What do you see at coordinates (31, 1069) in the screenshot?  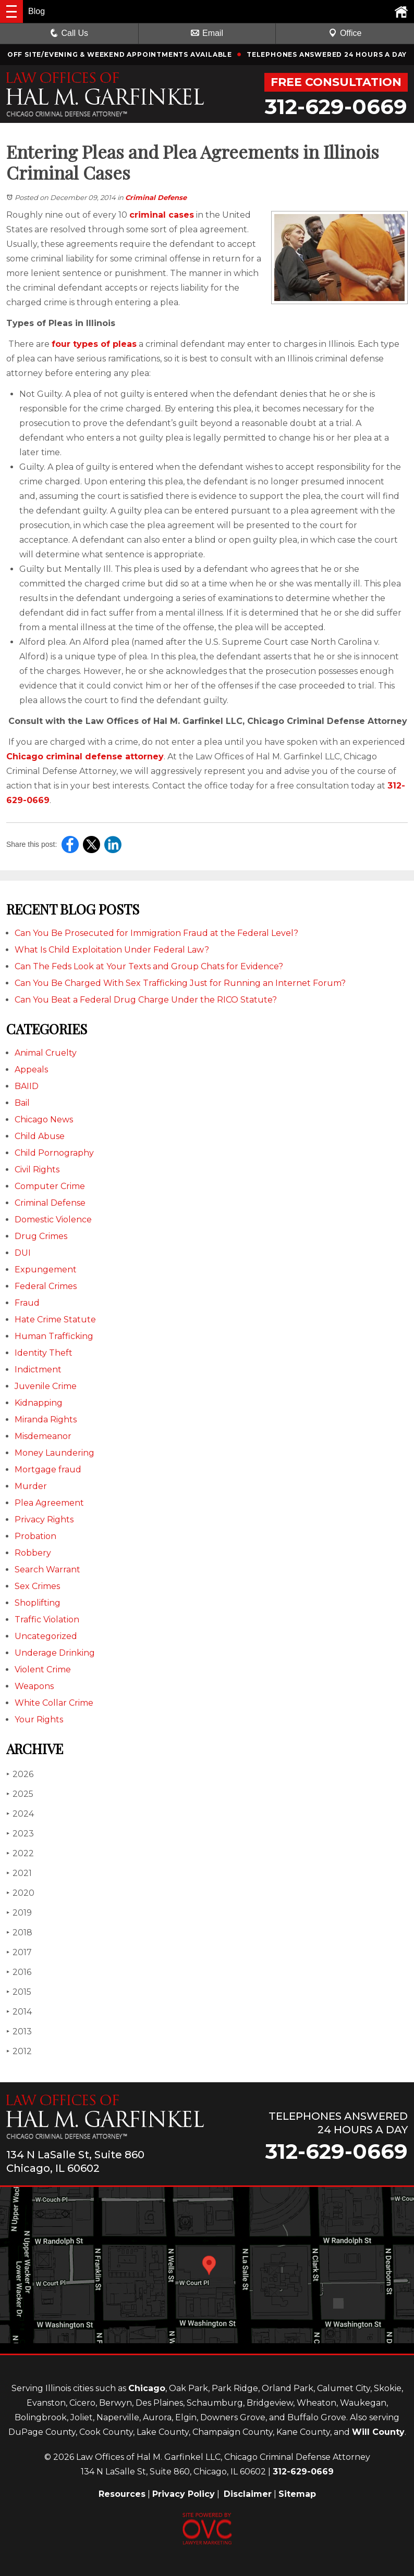 I see `Appeals` at bounding box center [31, 1069].